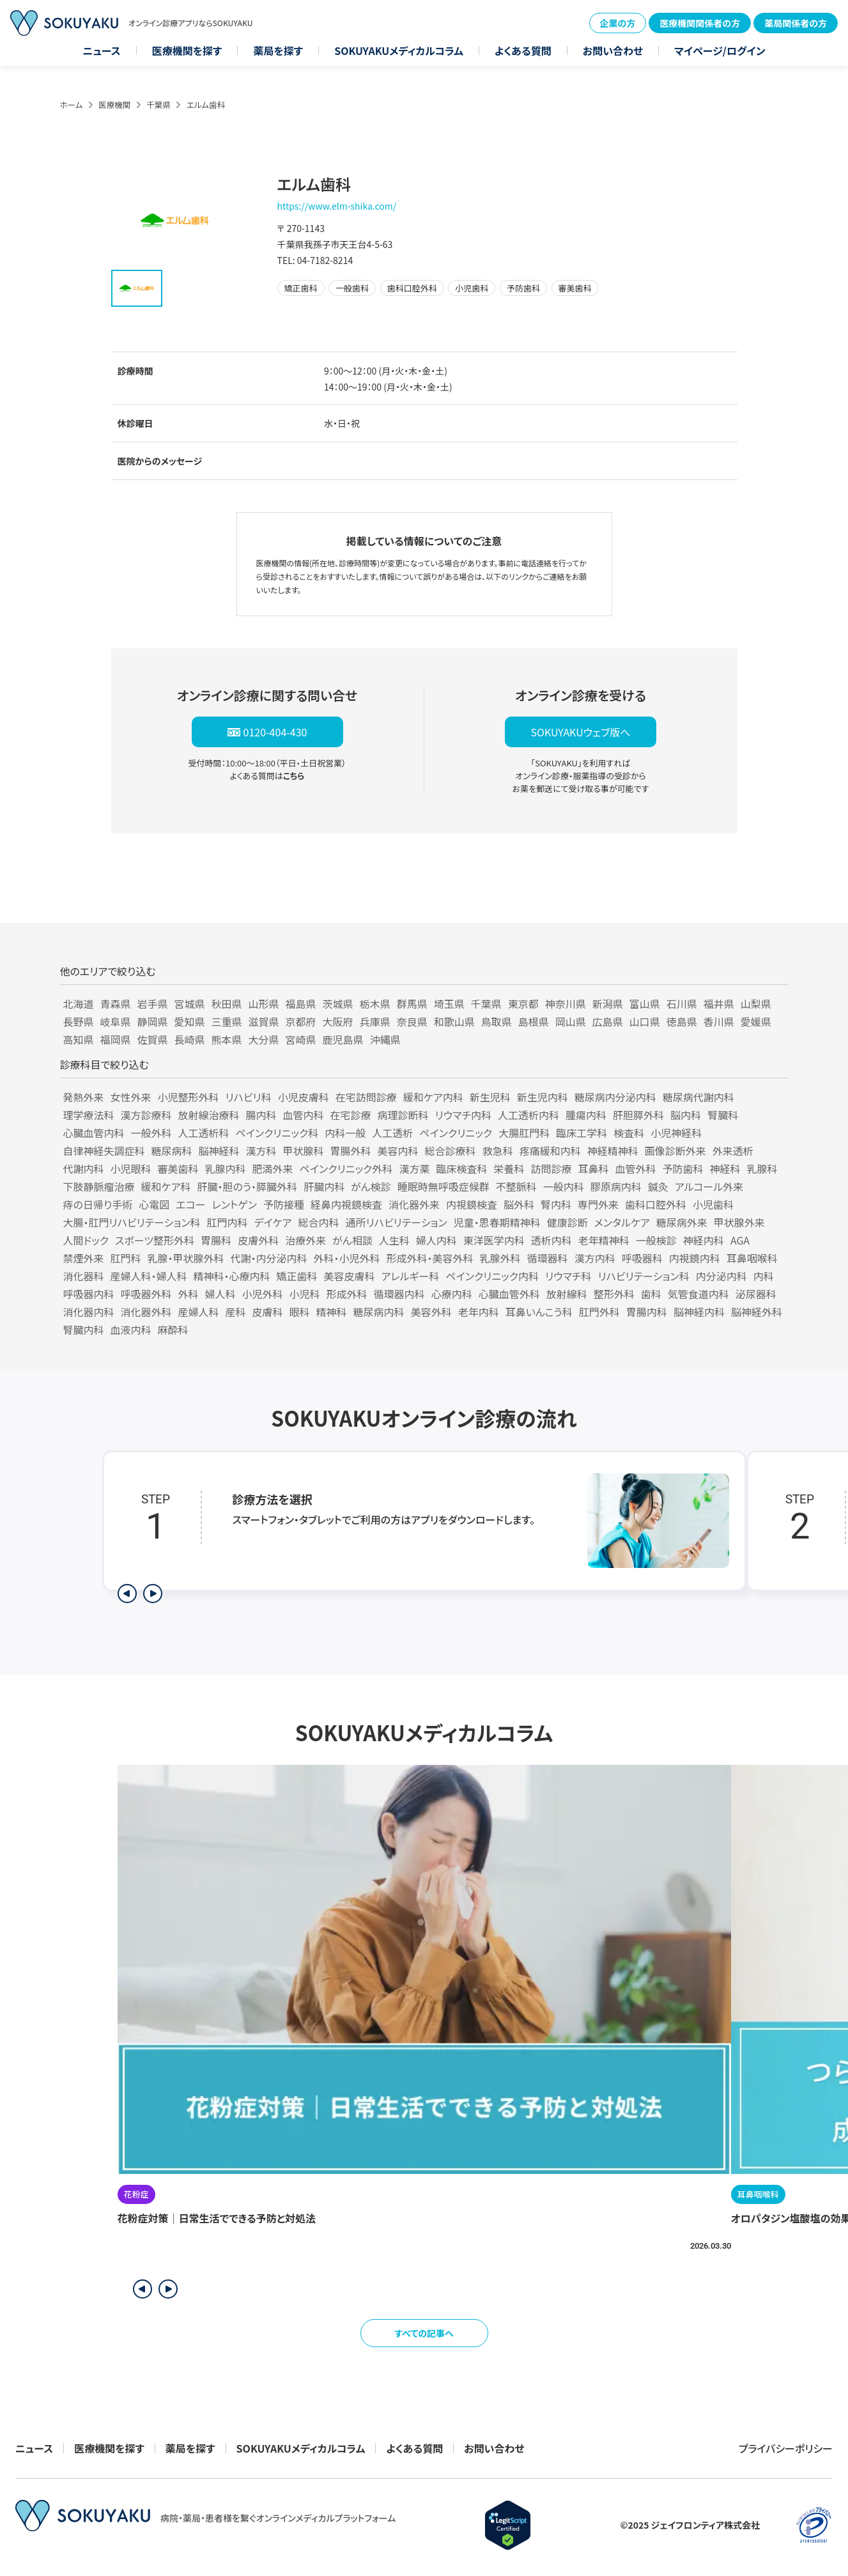 This screenshot has width=848, height=2576. Describe the element at coordinates (206, 104) in the screenshot. I see `エルム歯科` at that location.